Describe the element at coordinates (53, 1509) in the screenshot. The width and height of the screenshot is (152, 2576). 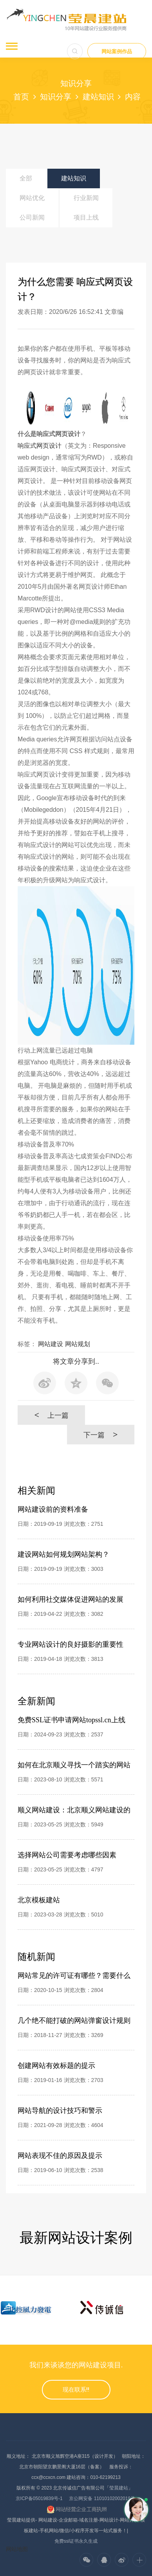
I see `网站建设前的资料准备` at that location.